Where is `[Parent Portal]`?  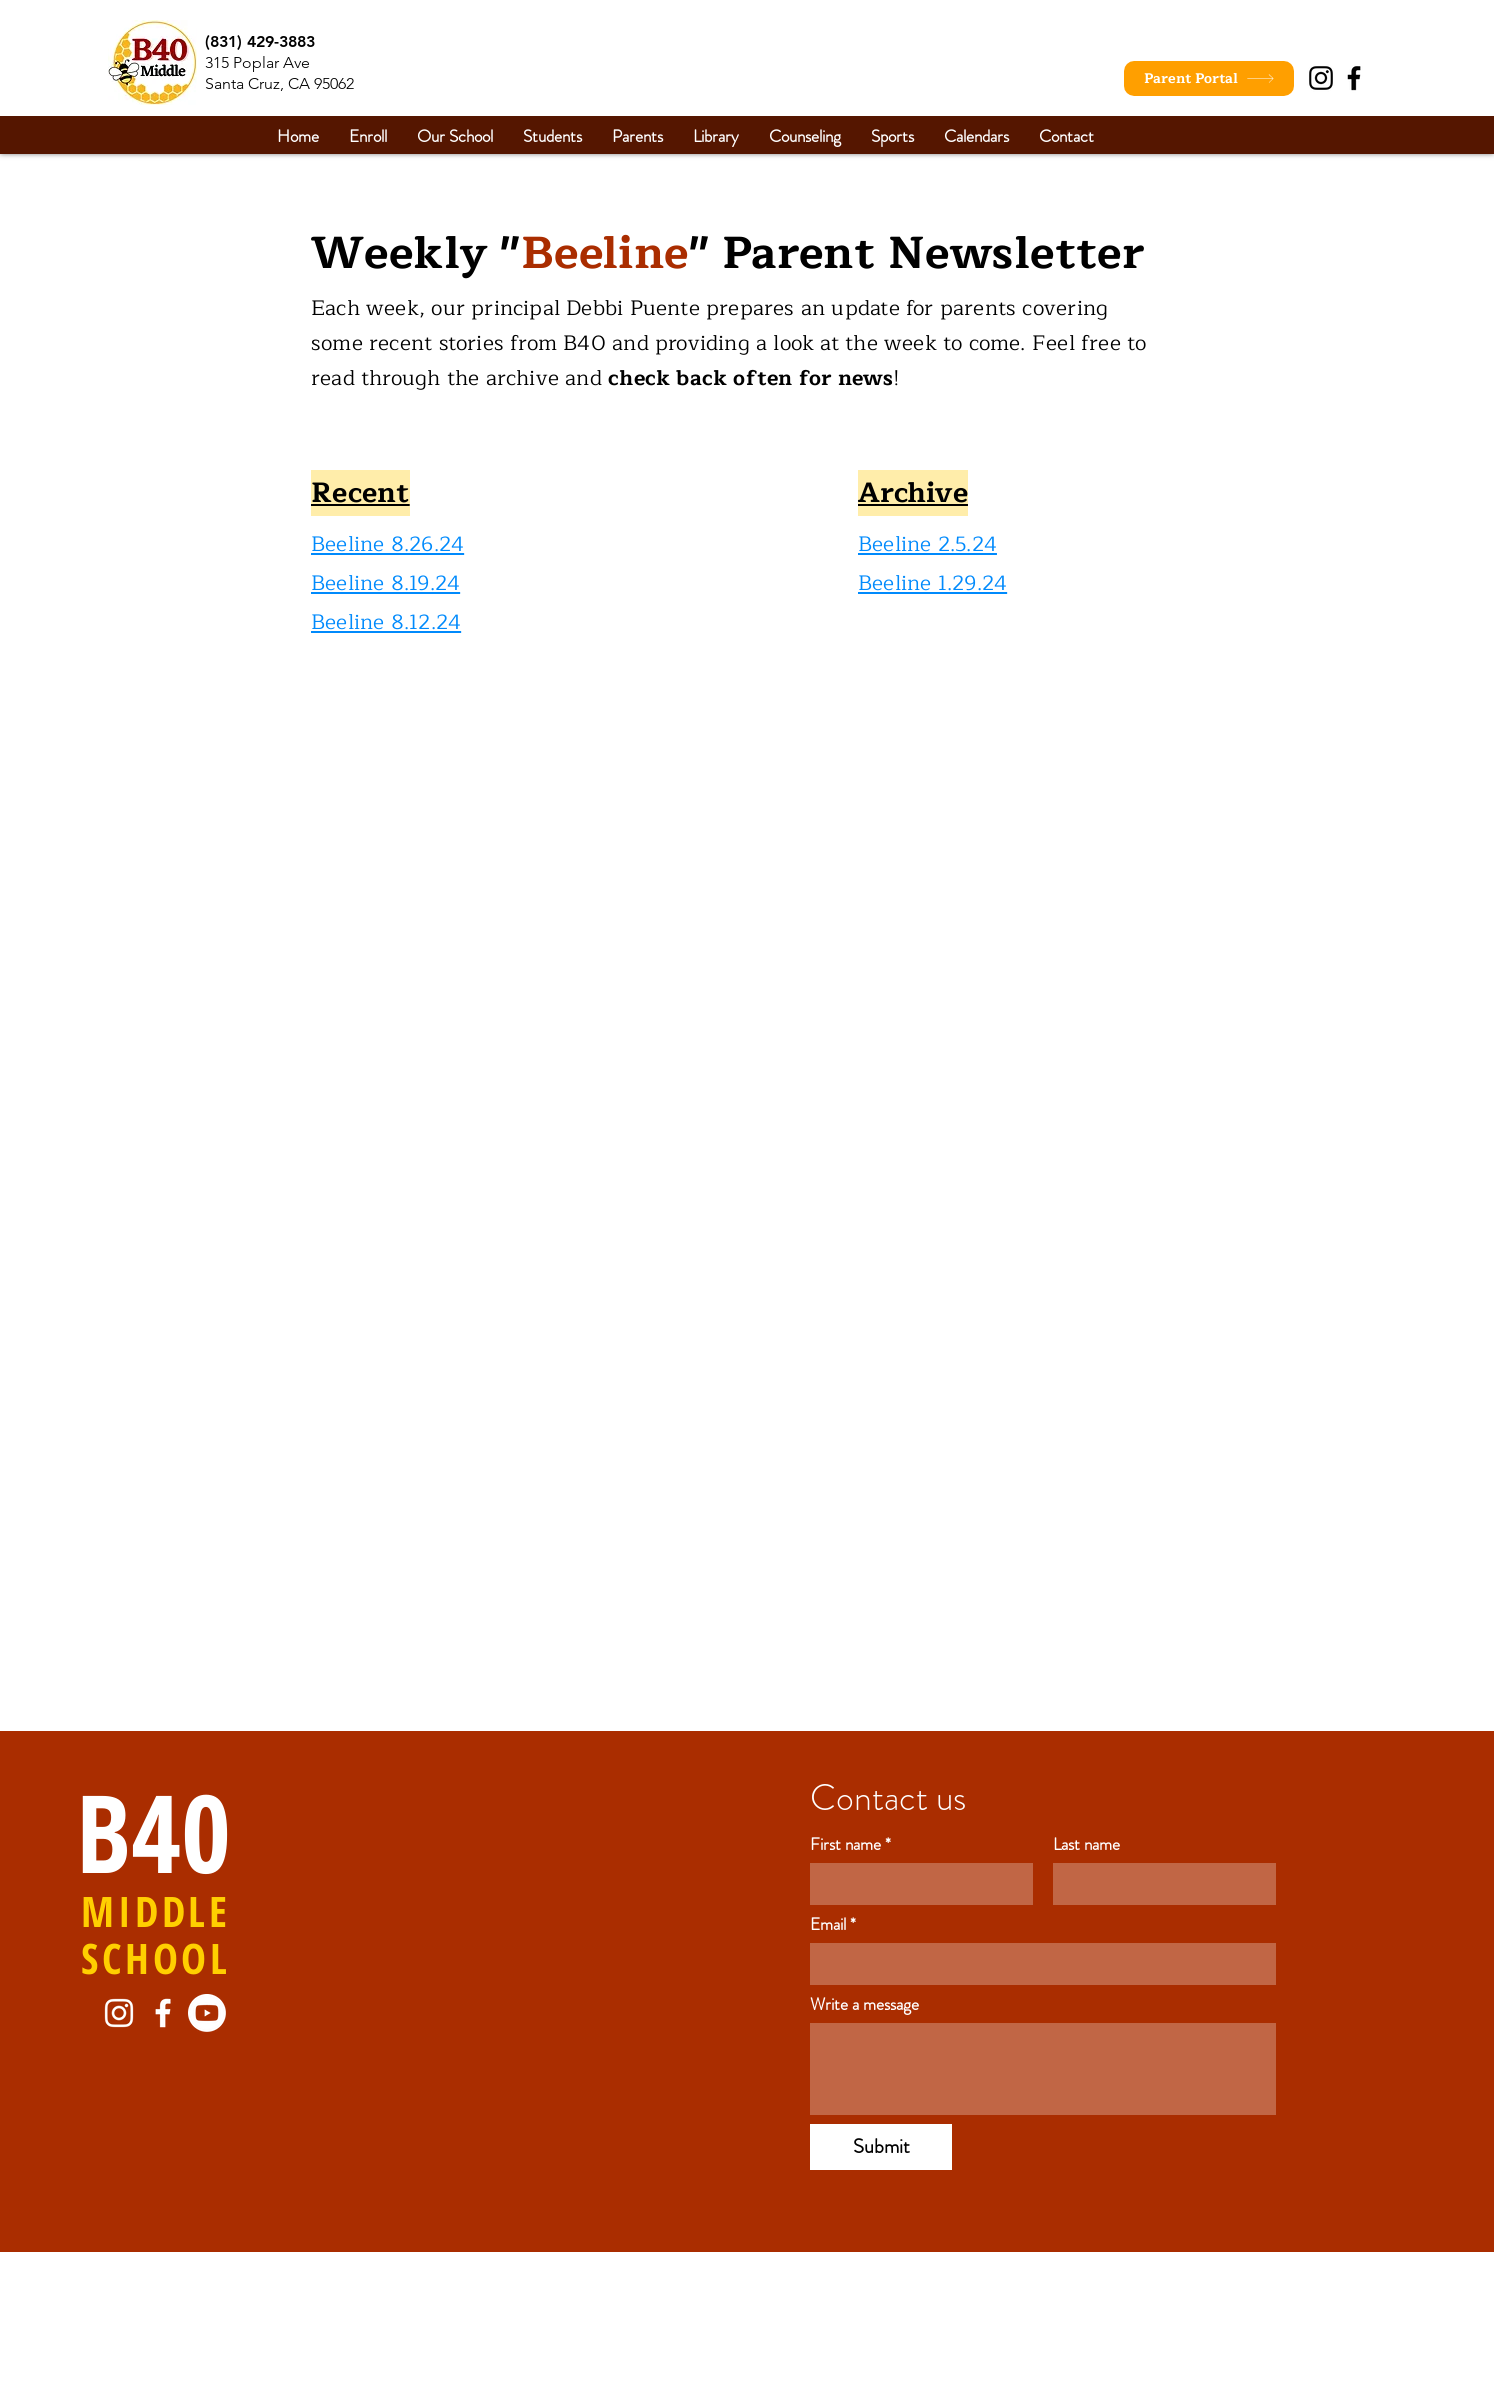 [Parent Portal] is located at coordinates (1209, 78).